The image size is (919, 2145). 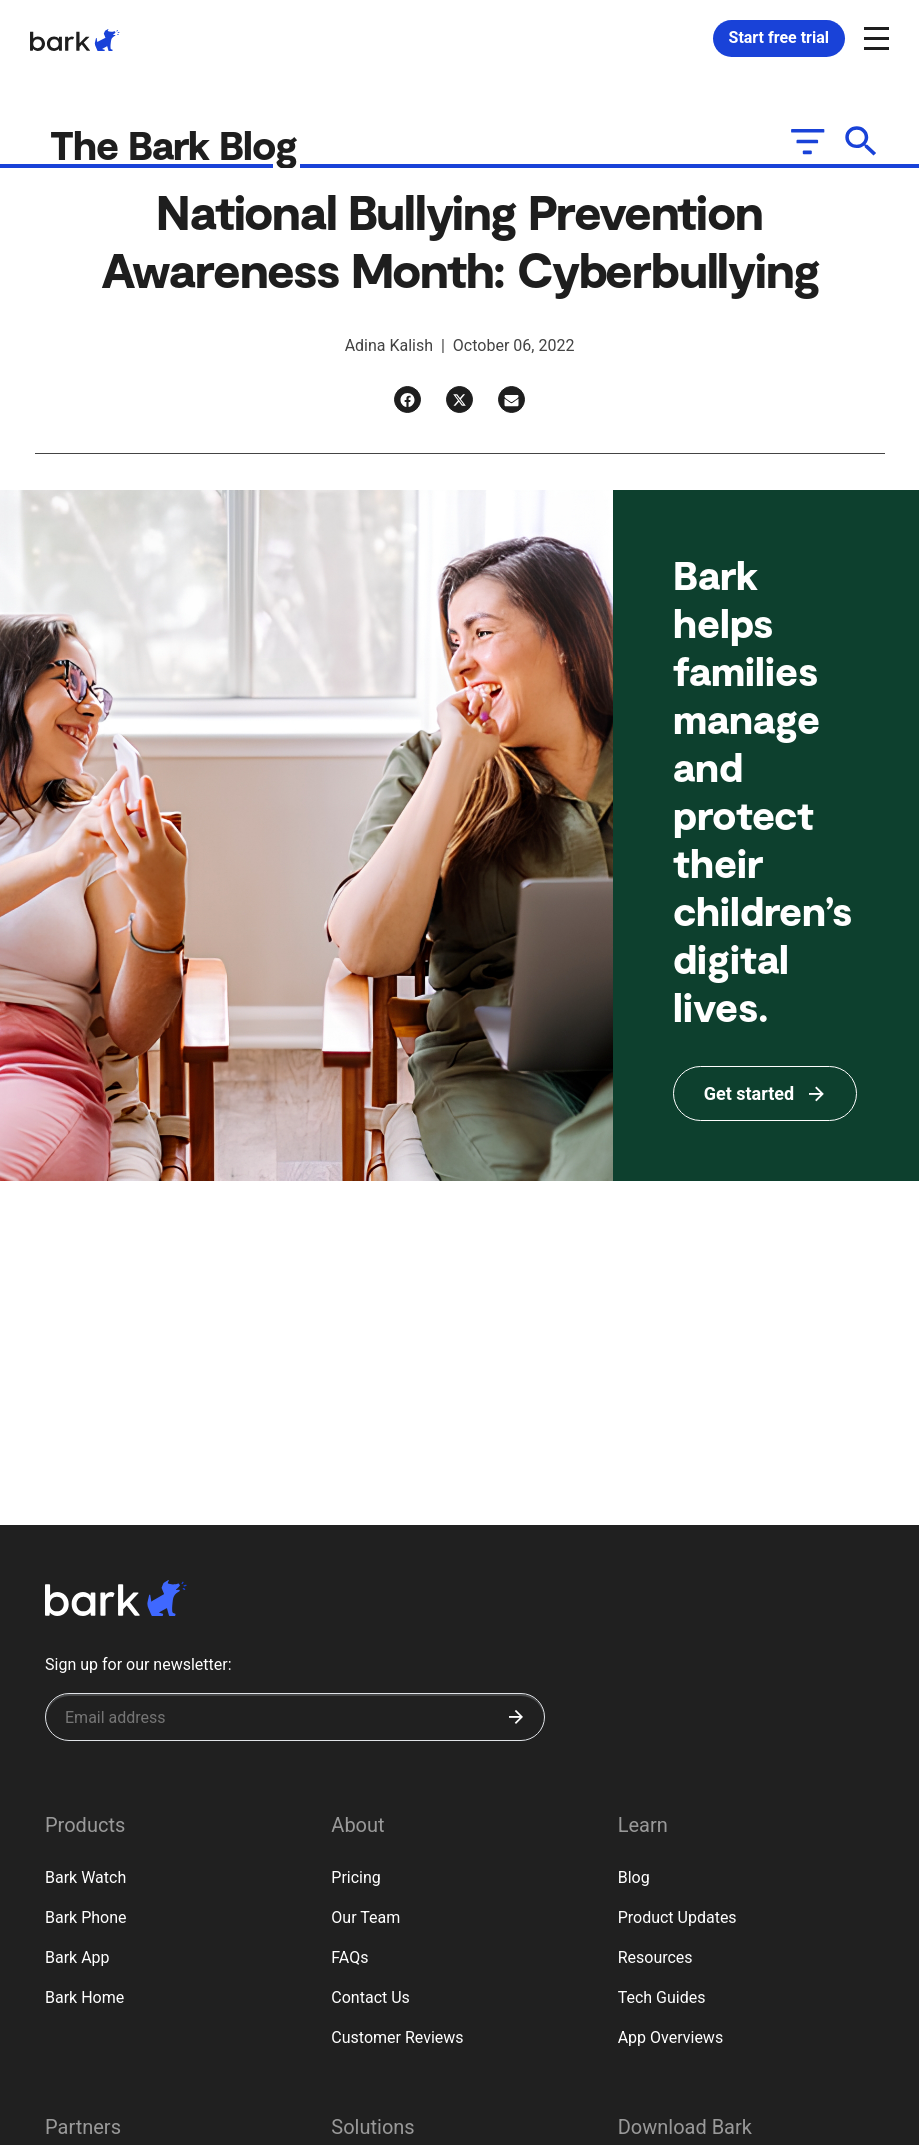 What do you see at coordinates (511, 399) in the screenshot?
I see `[Email]` at bounding box center [511, 399].